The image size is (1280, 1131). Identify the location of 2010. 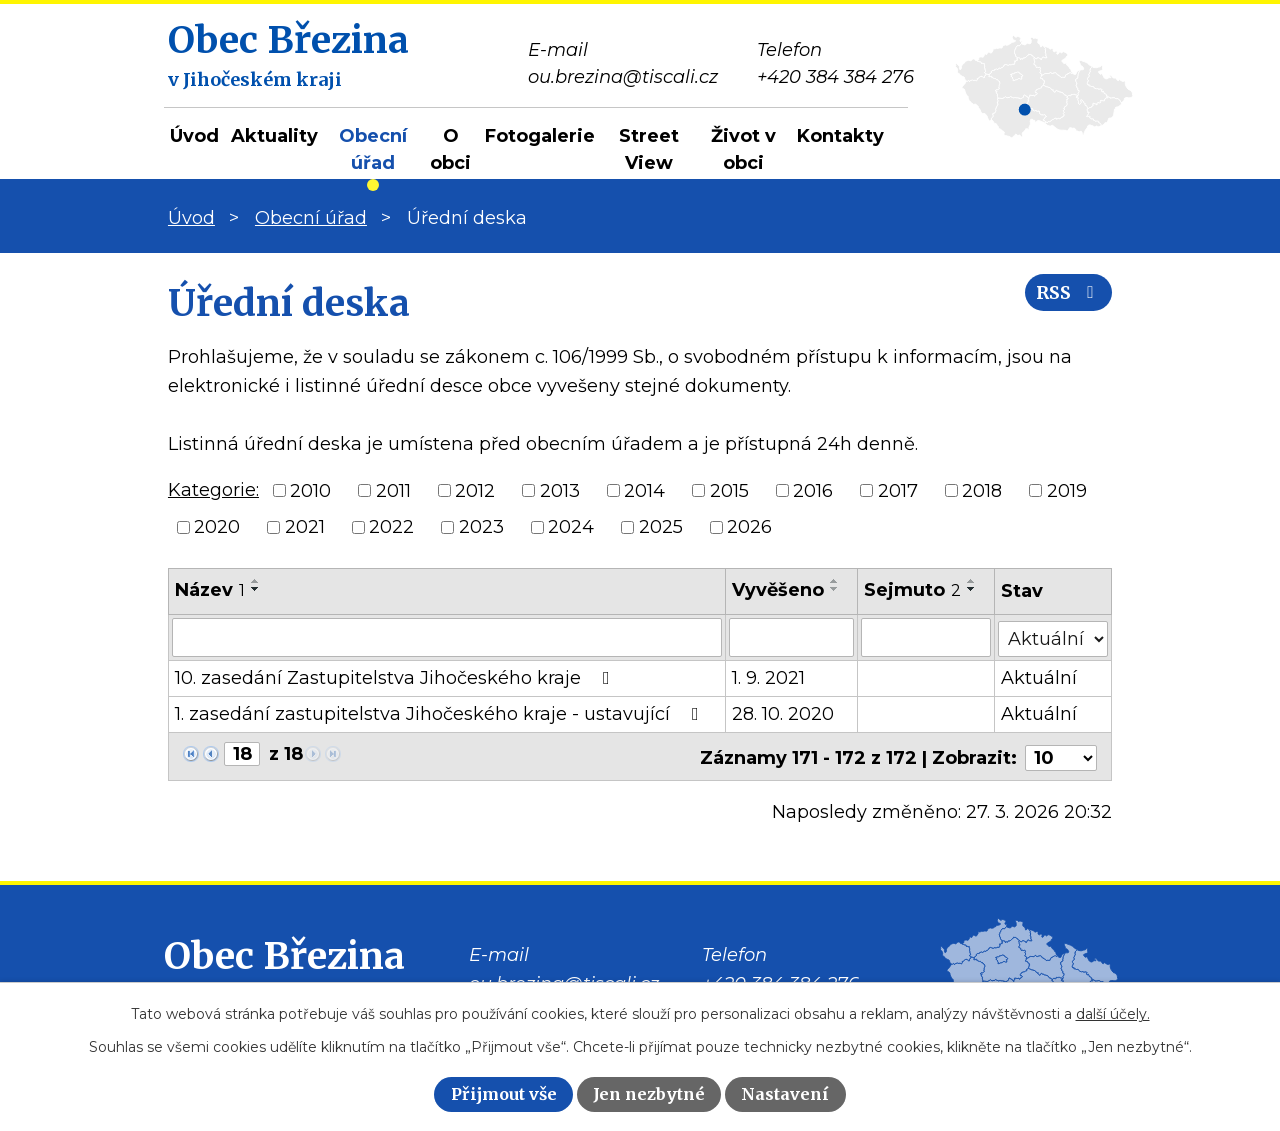
(310, 490).